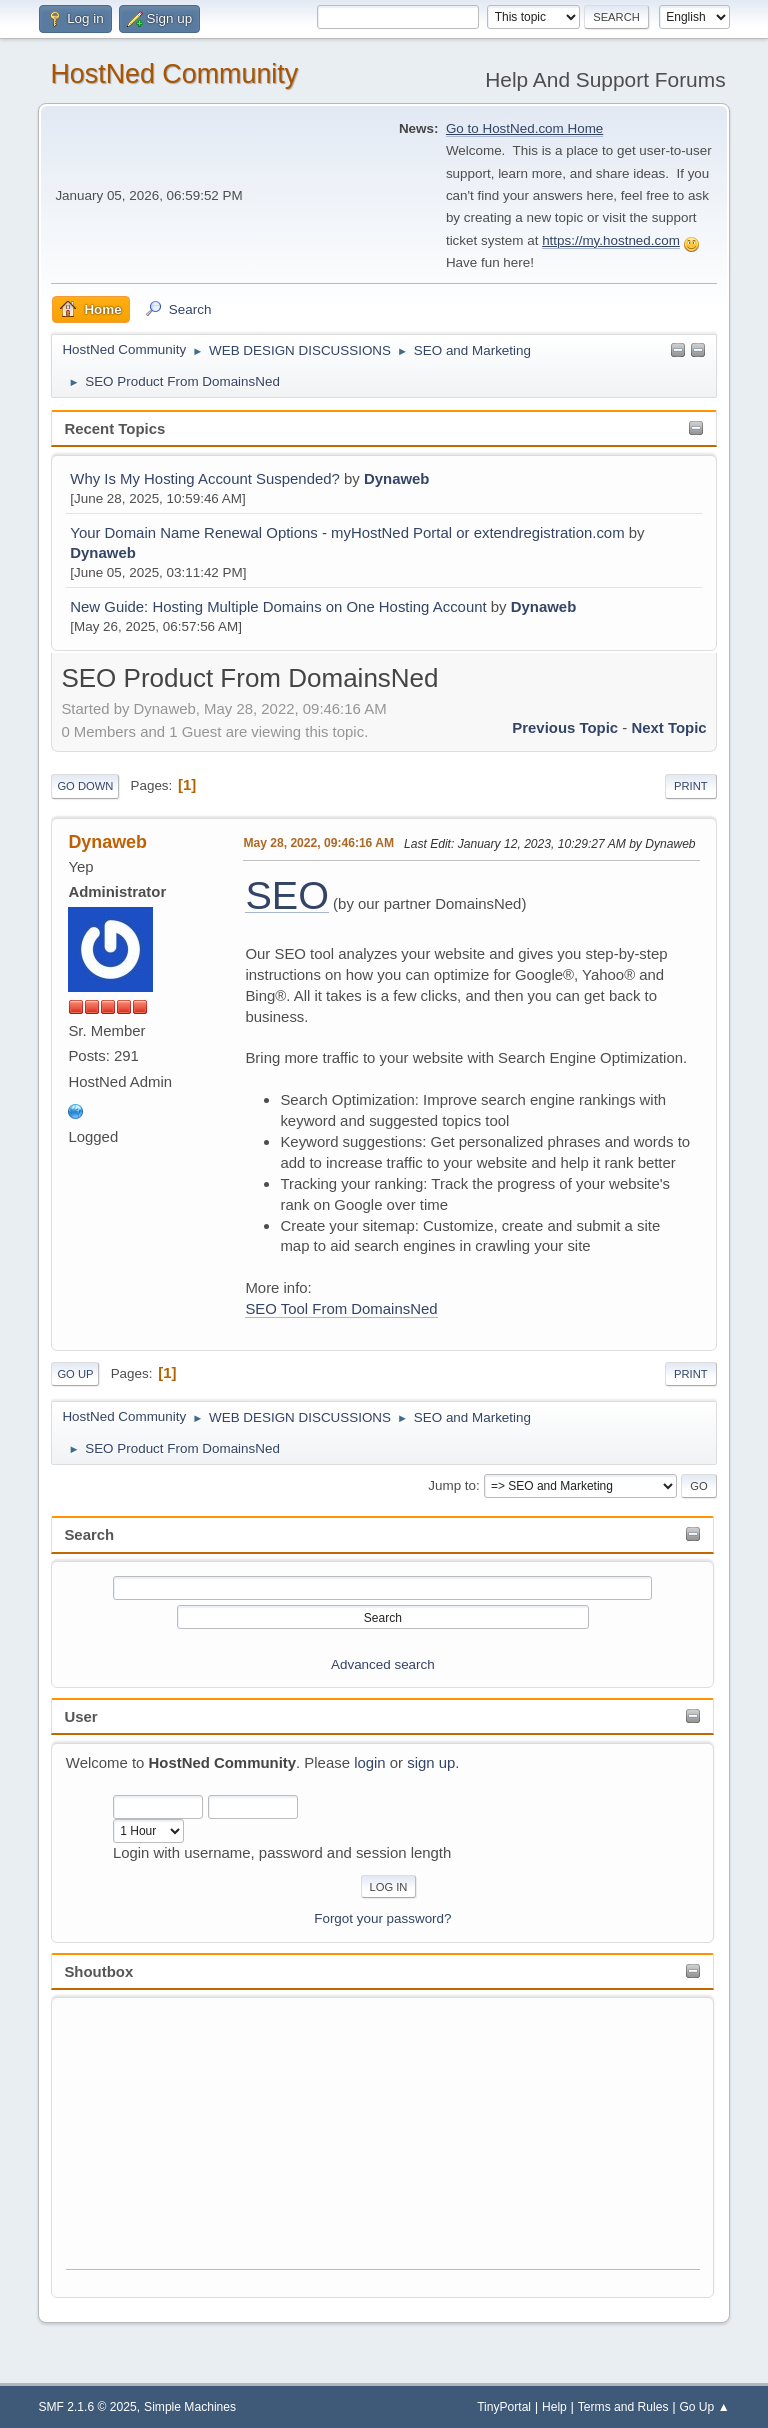  I want to click on Dynaweb, so click(397, 478).